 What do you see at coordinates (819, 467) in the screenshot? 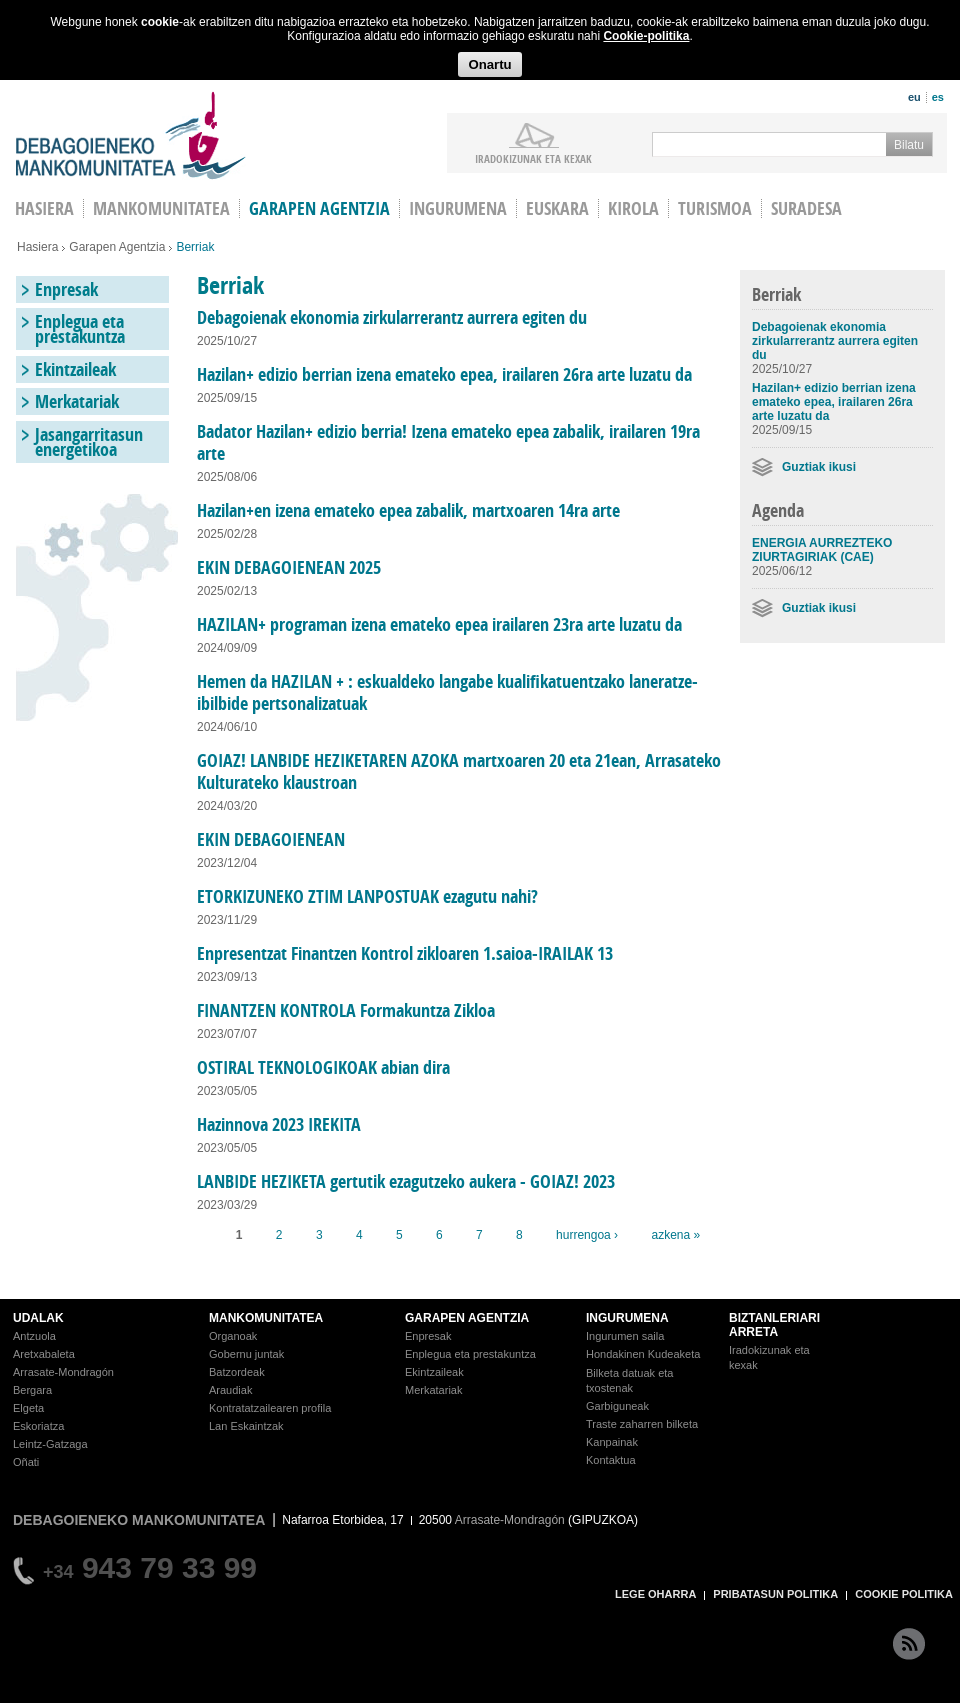
I see `Guztiak ikusi` at bounding box center [819, 467].